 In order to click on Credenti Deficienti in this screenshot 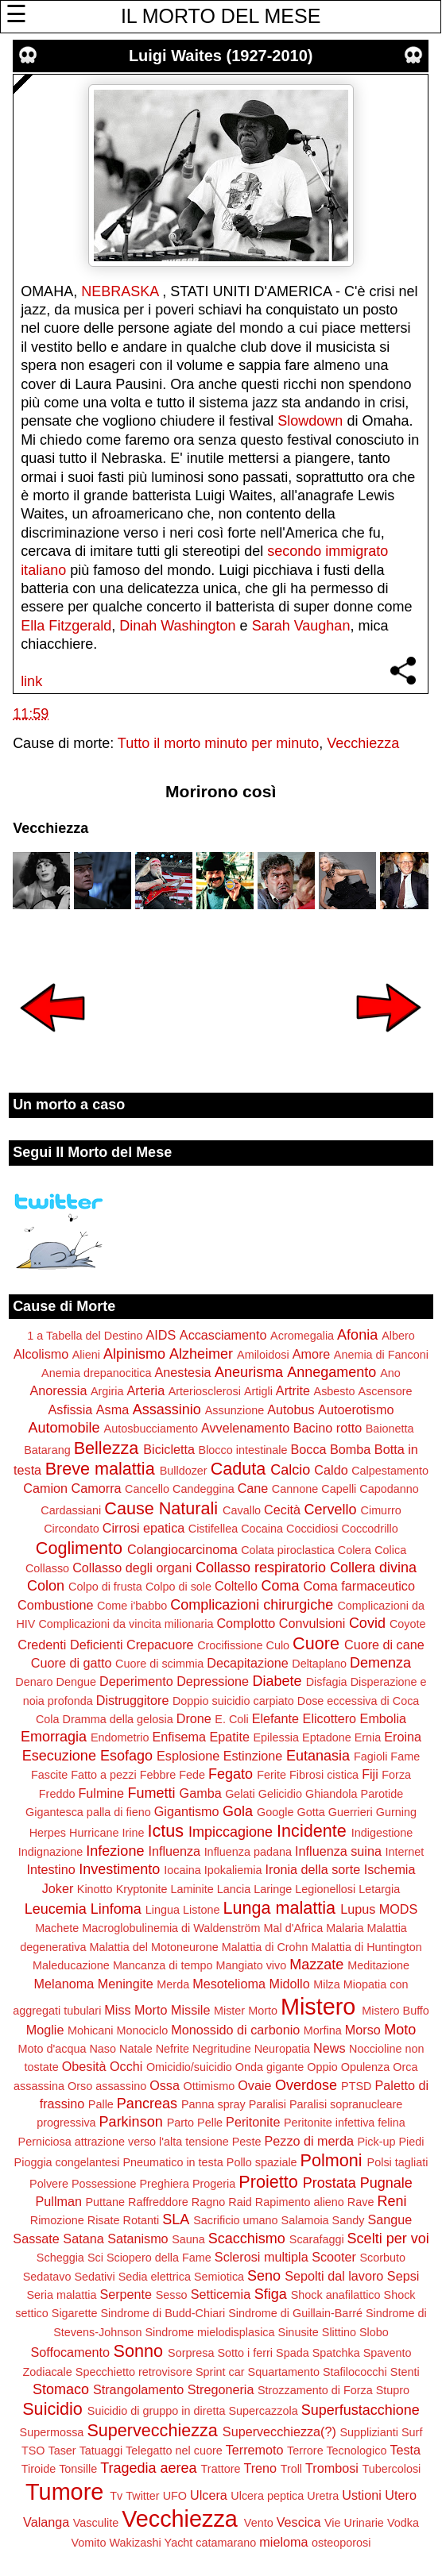, I will do `click(69, 1644)`.